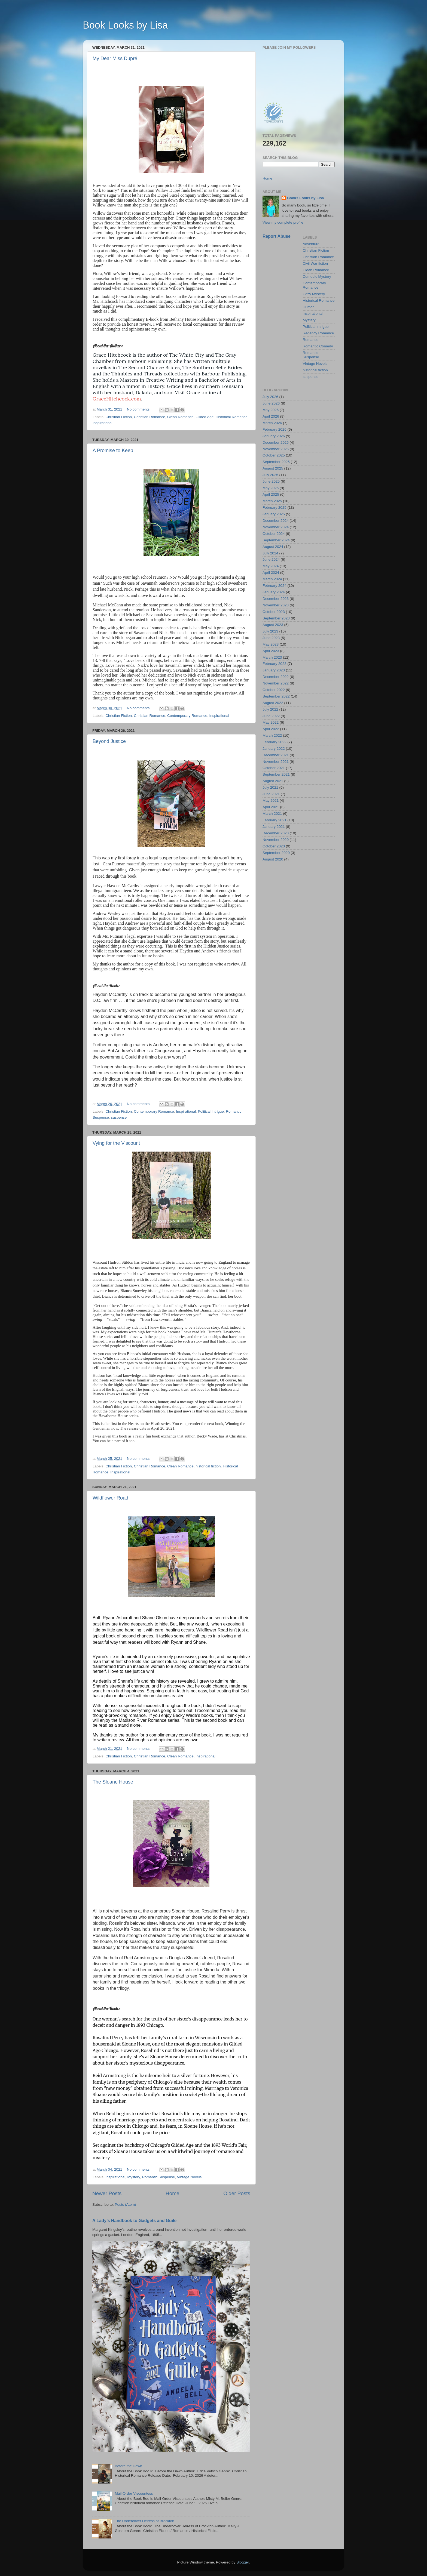 The width and height of the screenshot is (427, 2576). What do you see at coordinates (271, 716) in the screenshot?
I see `June 2022` at bounding box center [271, 716].